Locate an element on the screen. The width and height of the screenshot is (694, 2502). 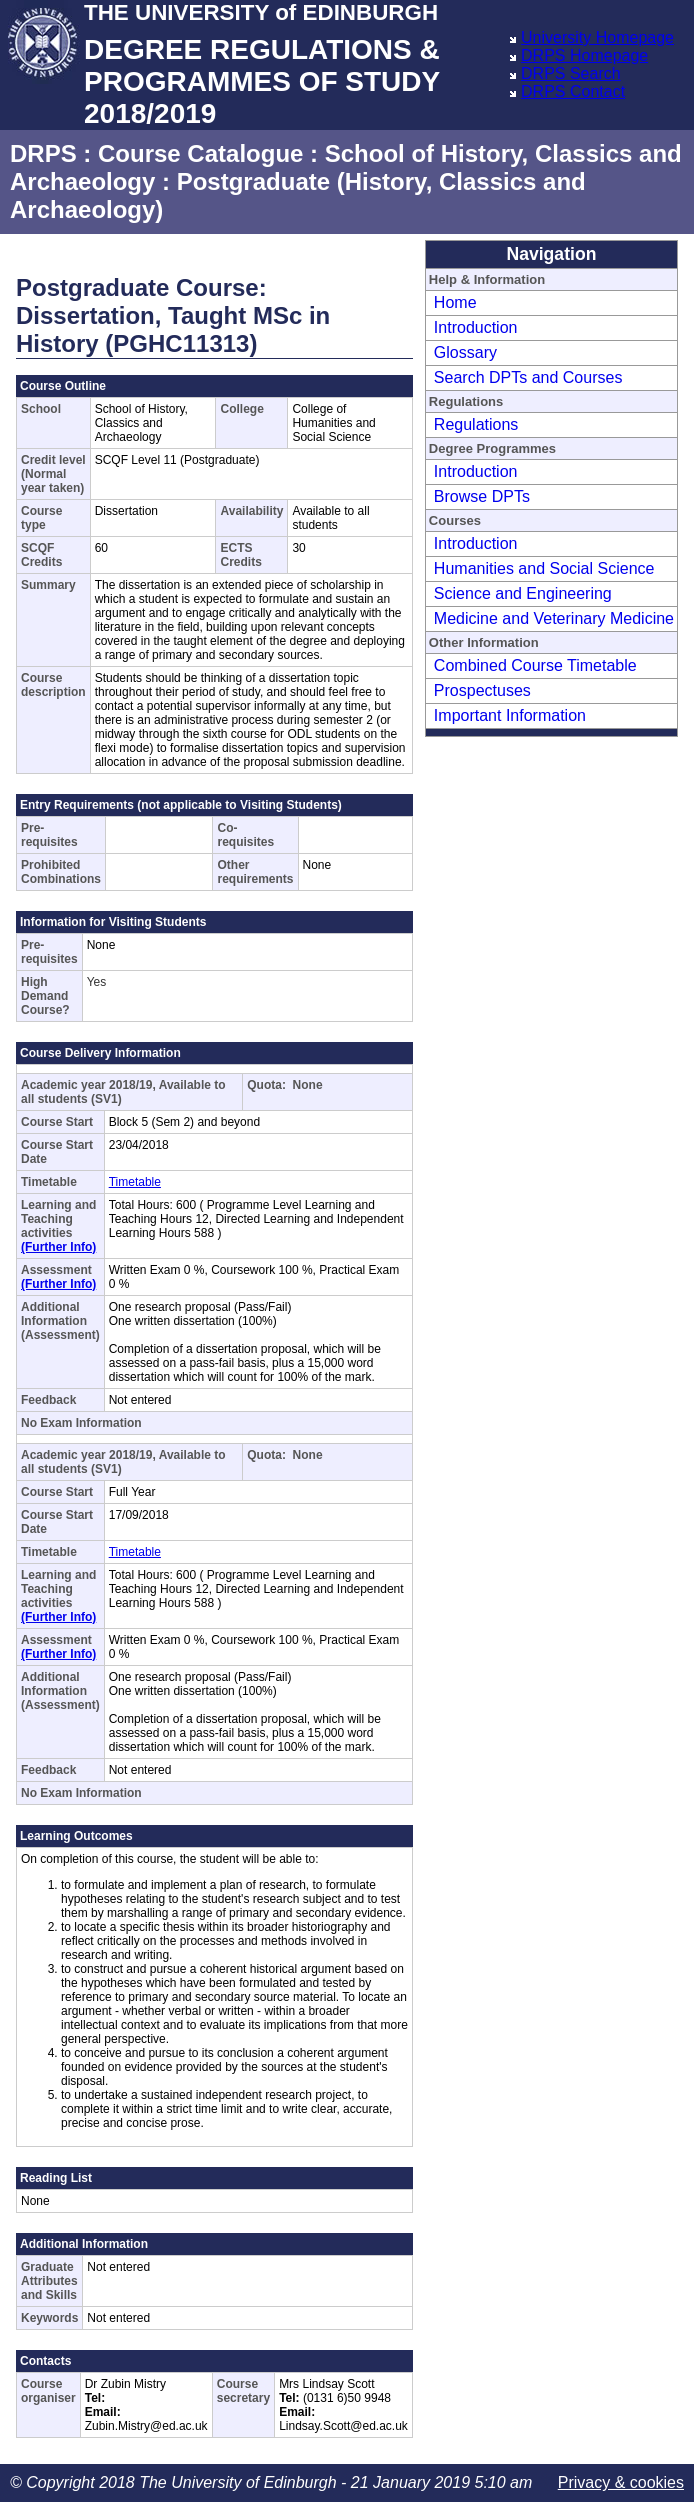
Privacy & cookies is located at coordinates (621, 2482).